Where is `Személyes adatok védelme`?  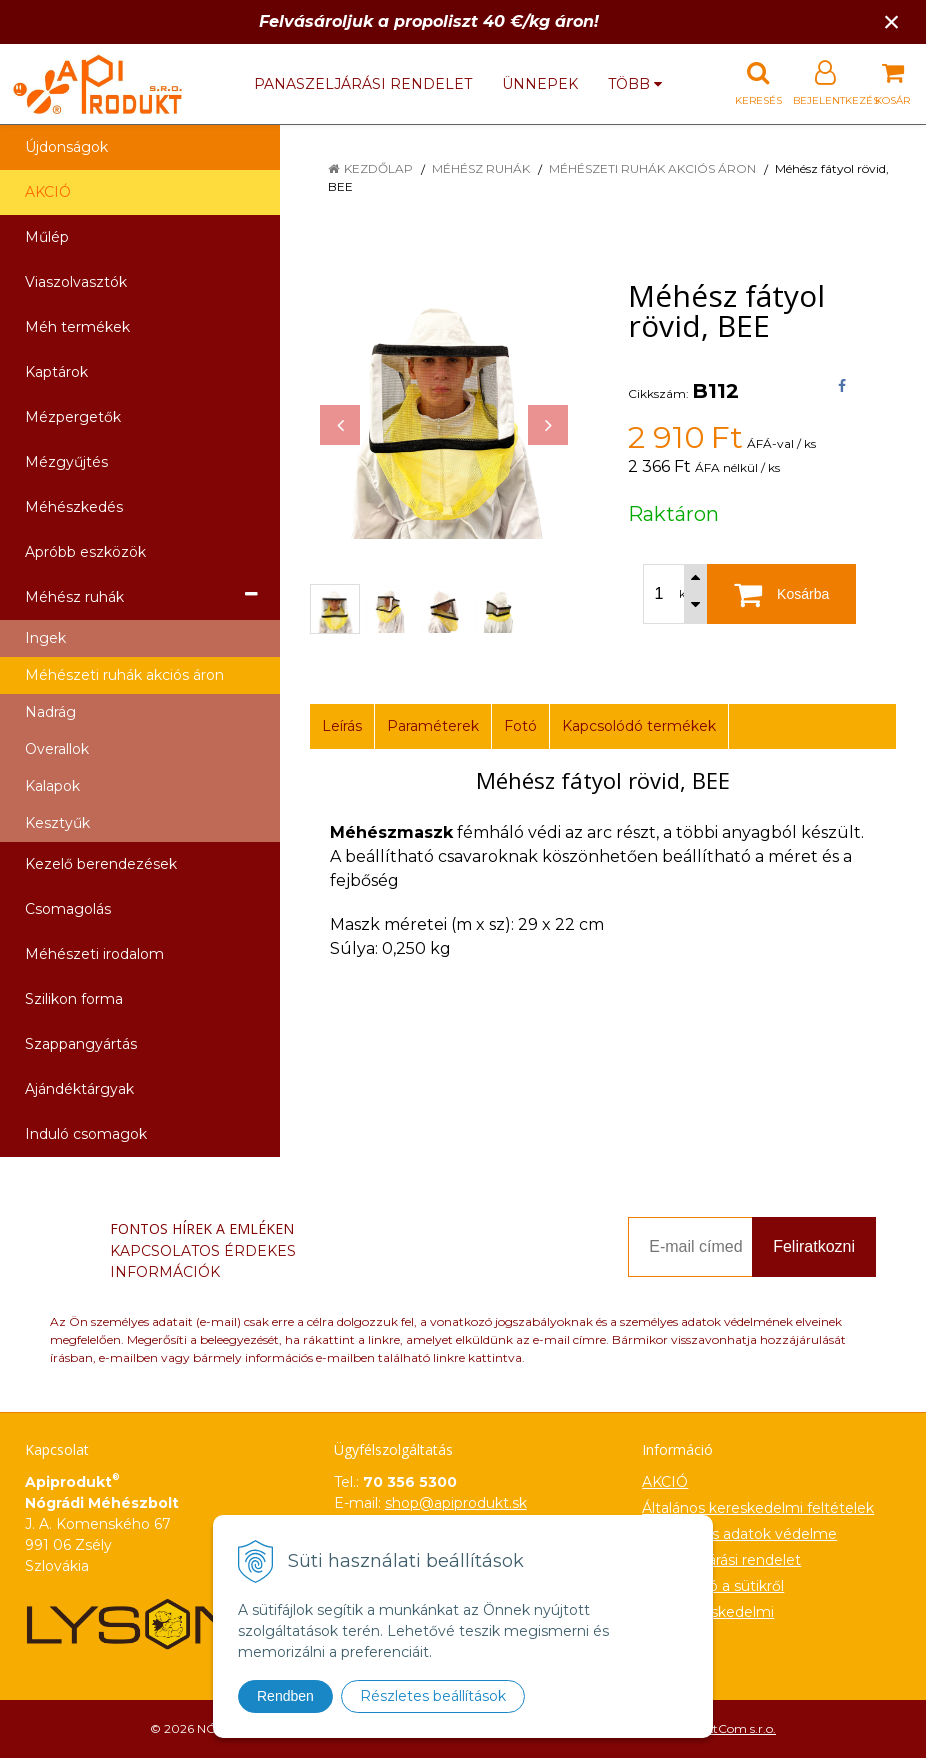 Személyes adatok védelme is located at coordinates (739, 1534).